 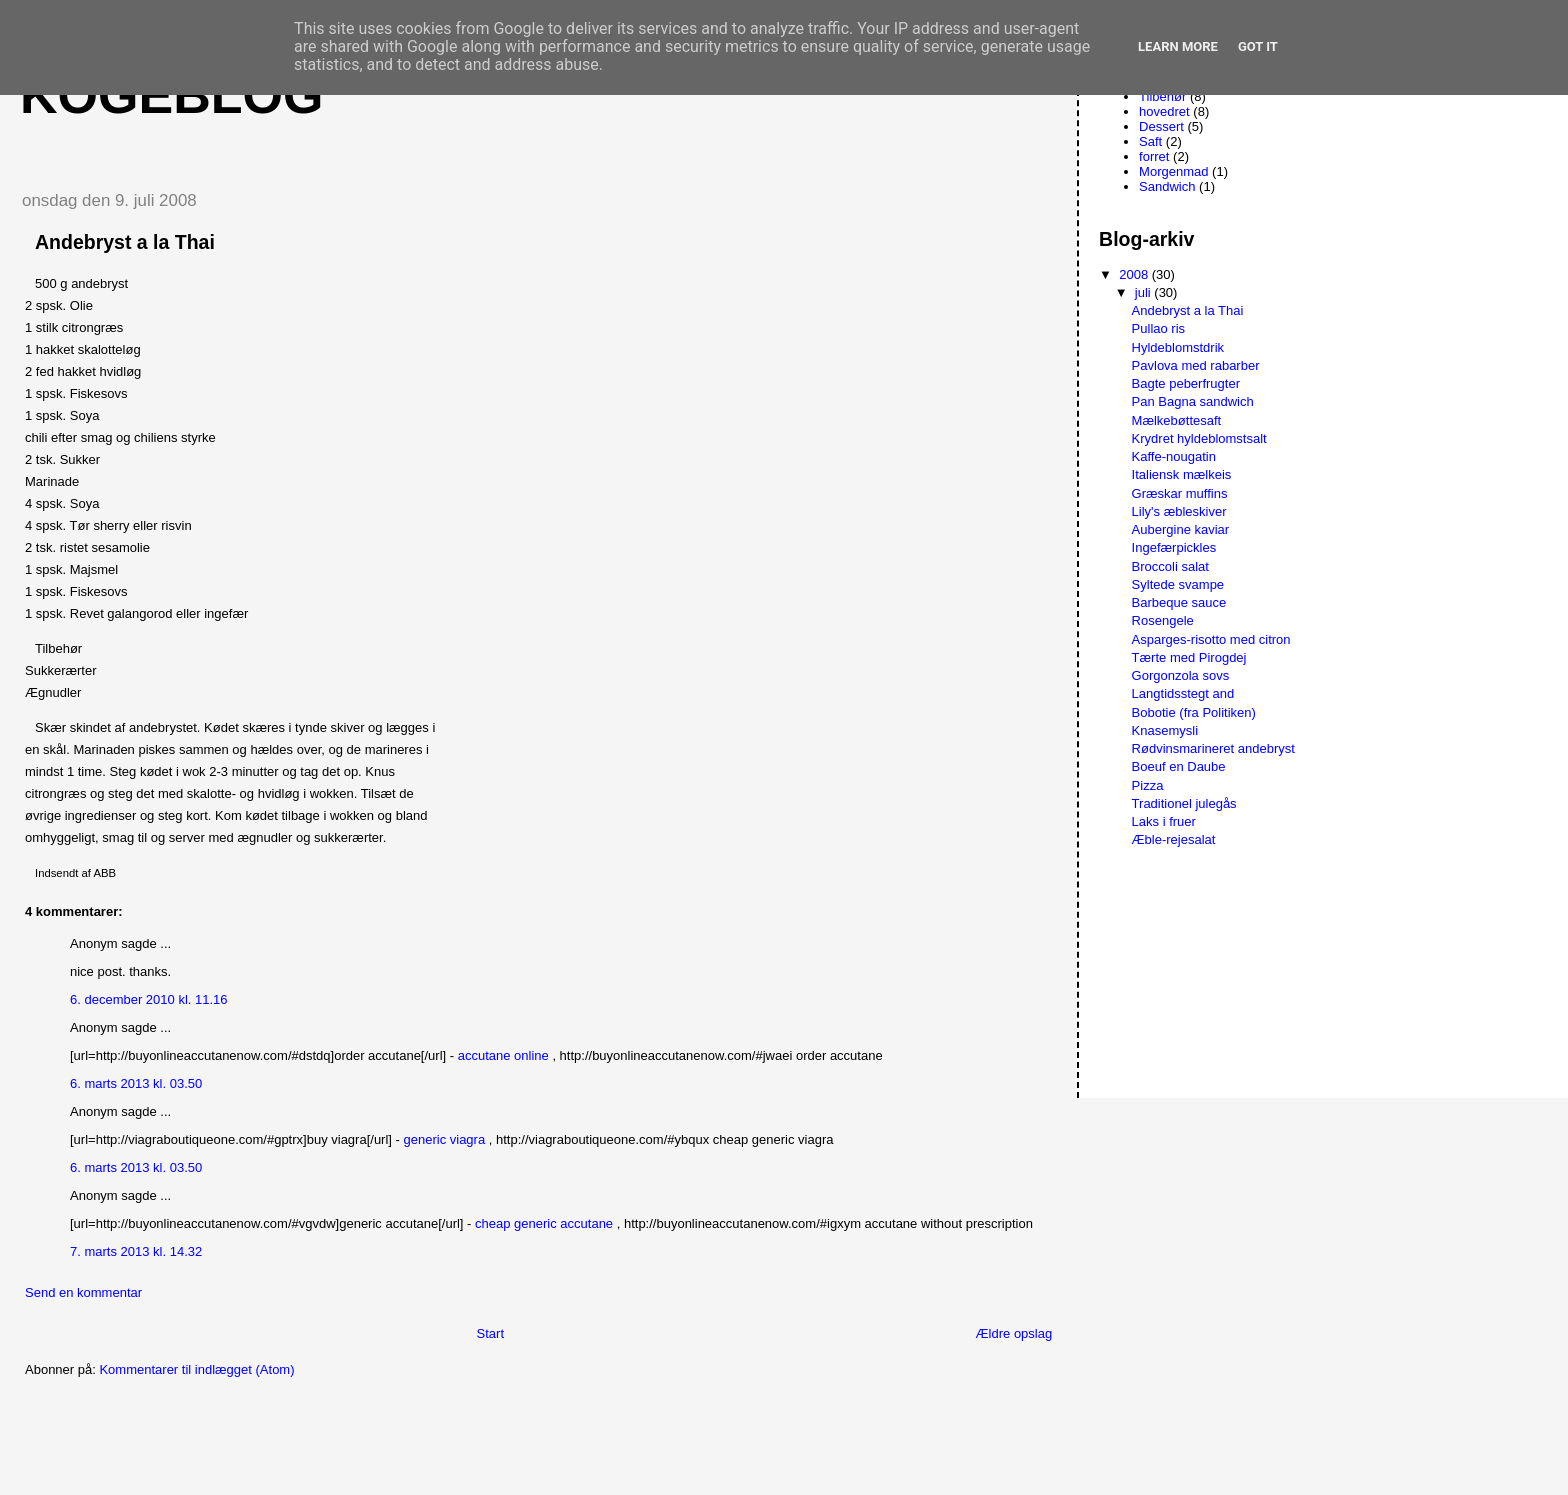 What do you see at coordinates (1211, 639) in the screenshot?
I see `Asparges-risotto med citron` at bounding box center [1211, 639].